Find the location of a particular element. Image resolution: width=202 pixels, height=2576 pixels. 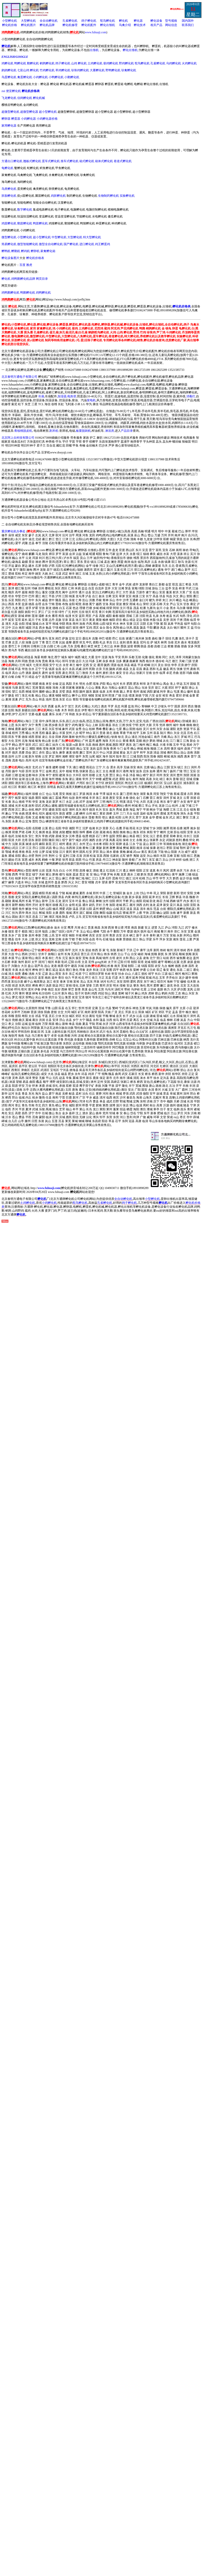

鸟类孵化机 is located at coordinates (8, 188).